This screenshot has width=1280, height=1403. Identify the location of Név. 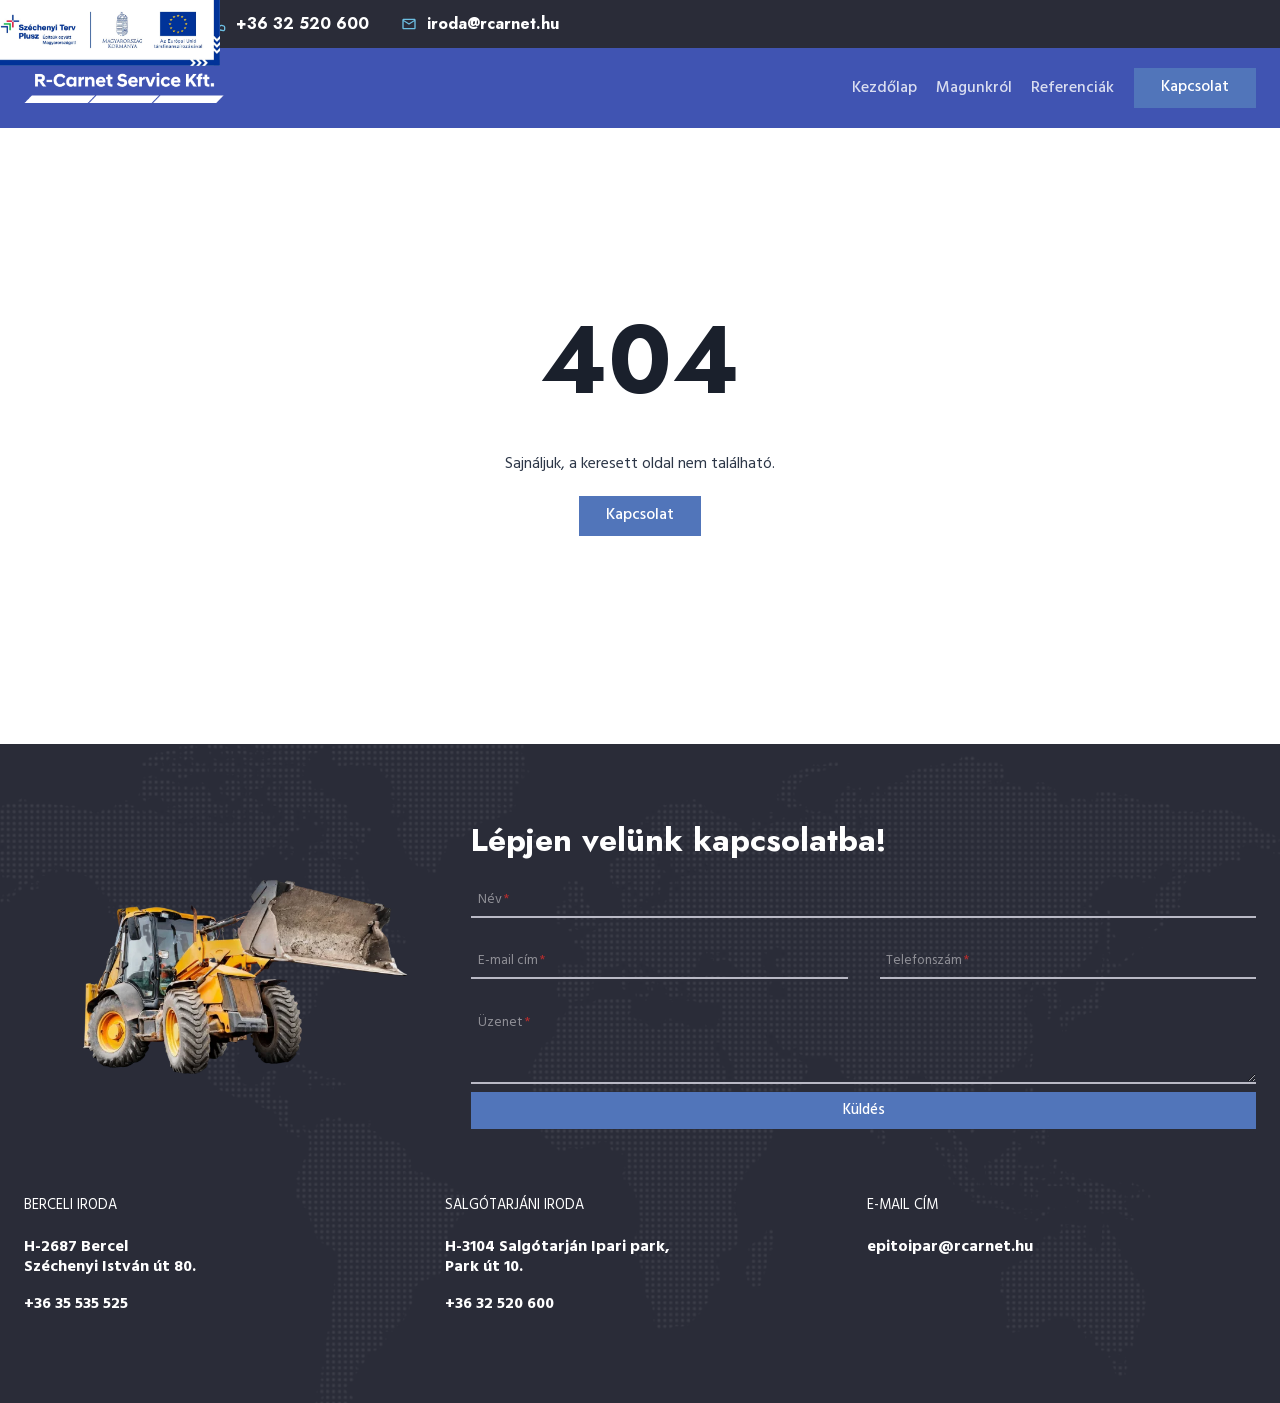
(493, 898).